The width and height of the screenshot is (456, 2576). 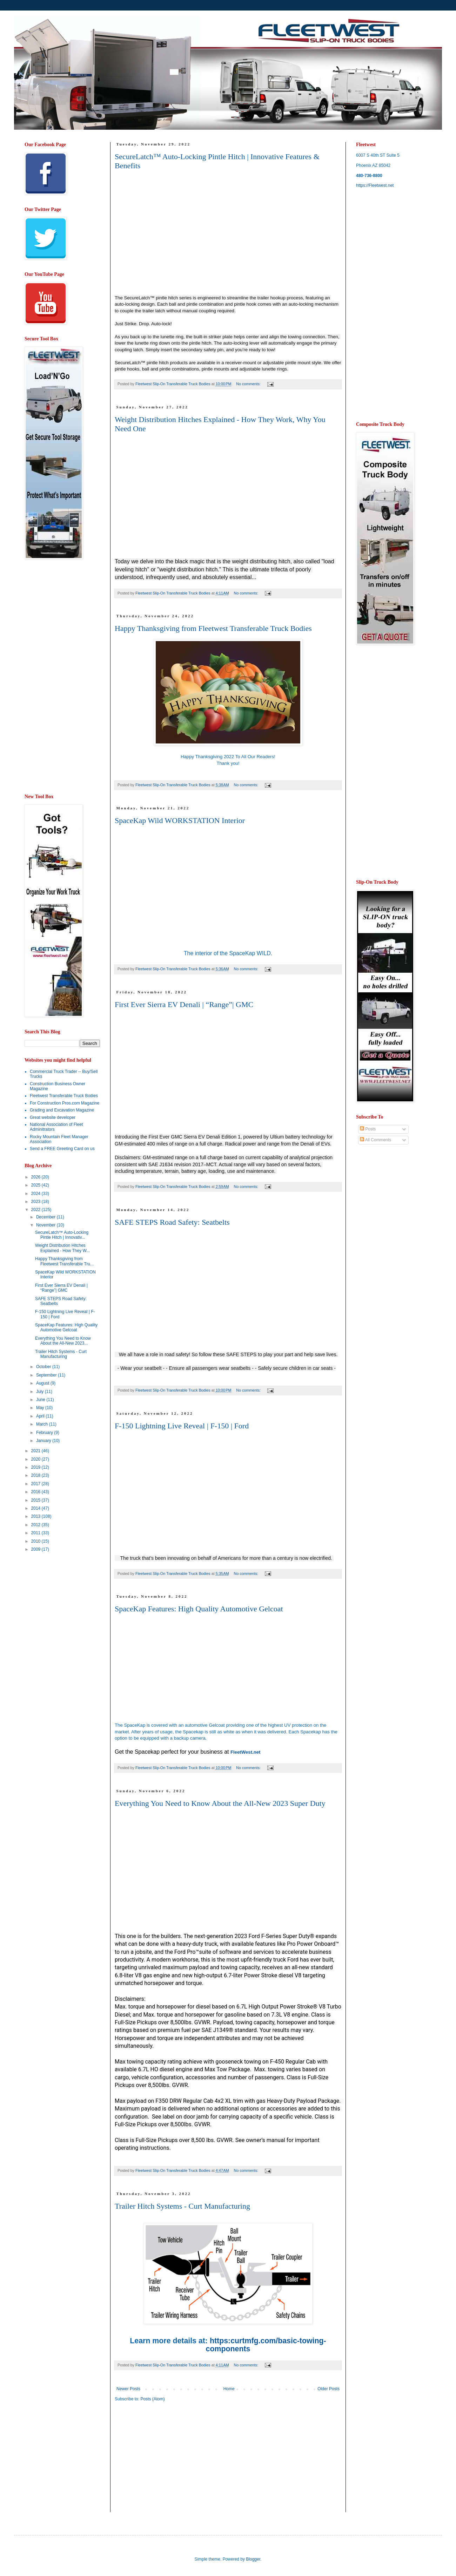 What do you see at coordinates (182, 2206) in the screenshot?
I see `Trailer Hitch Systems - Curt Manufacturing` at bounding box center [182, 2206].